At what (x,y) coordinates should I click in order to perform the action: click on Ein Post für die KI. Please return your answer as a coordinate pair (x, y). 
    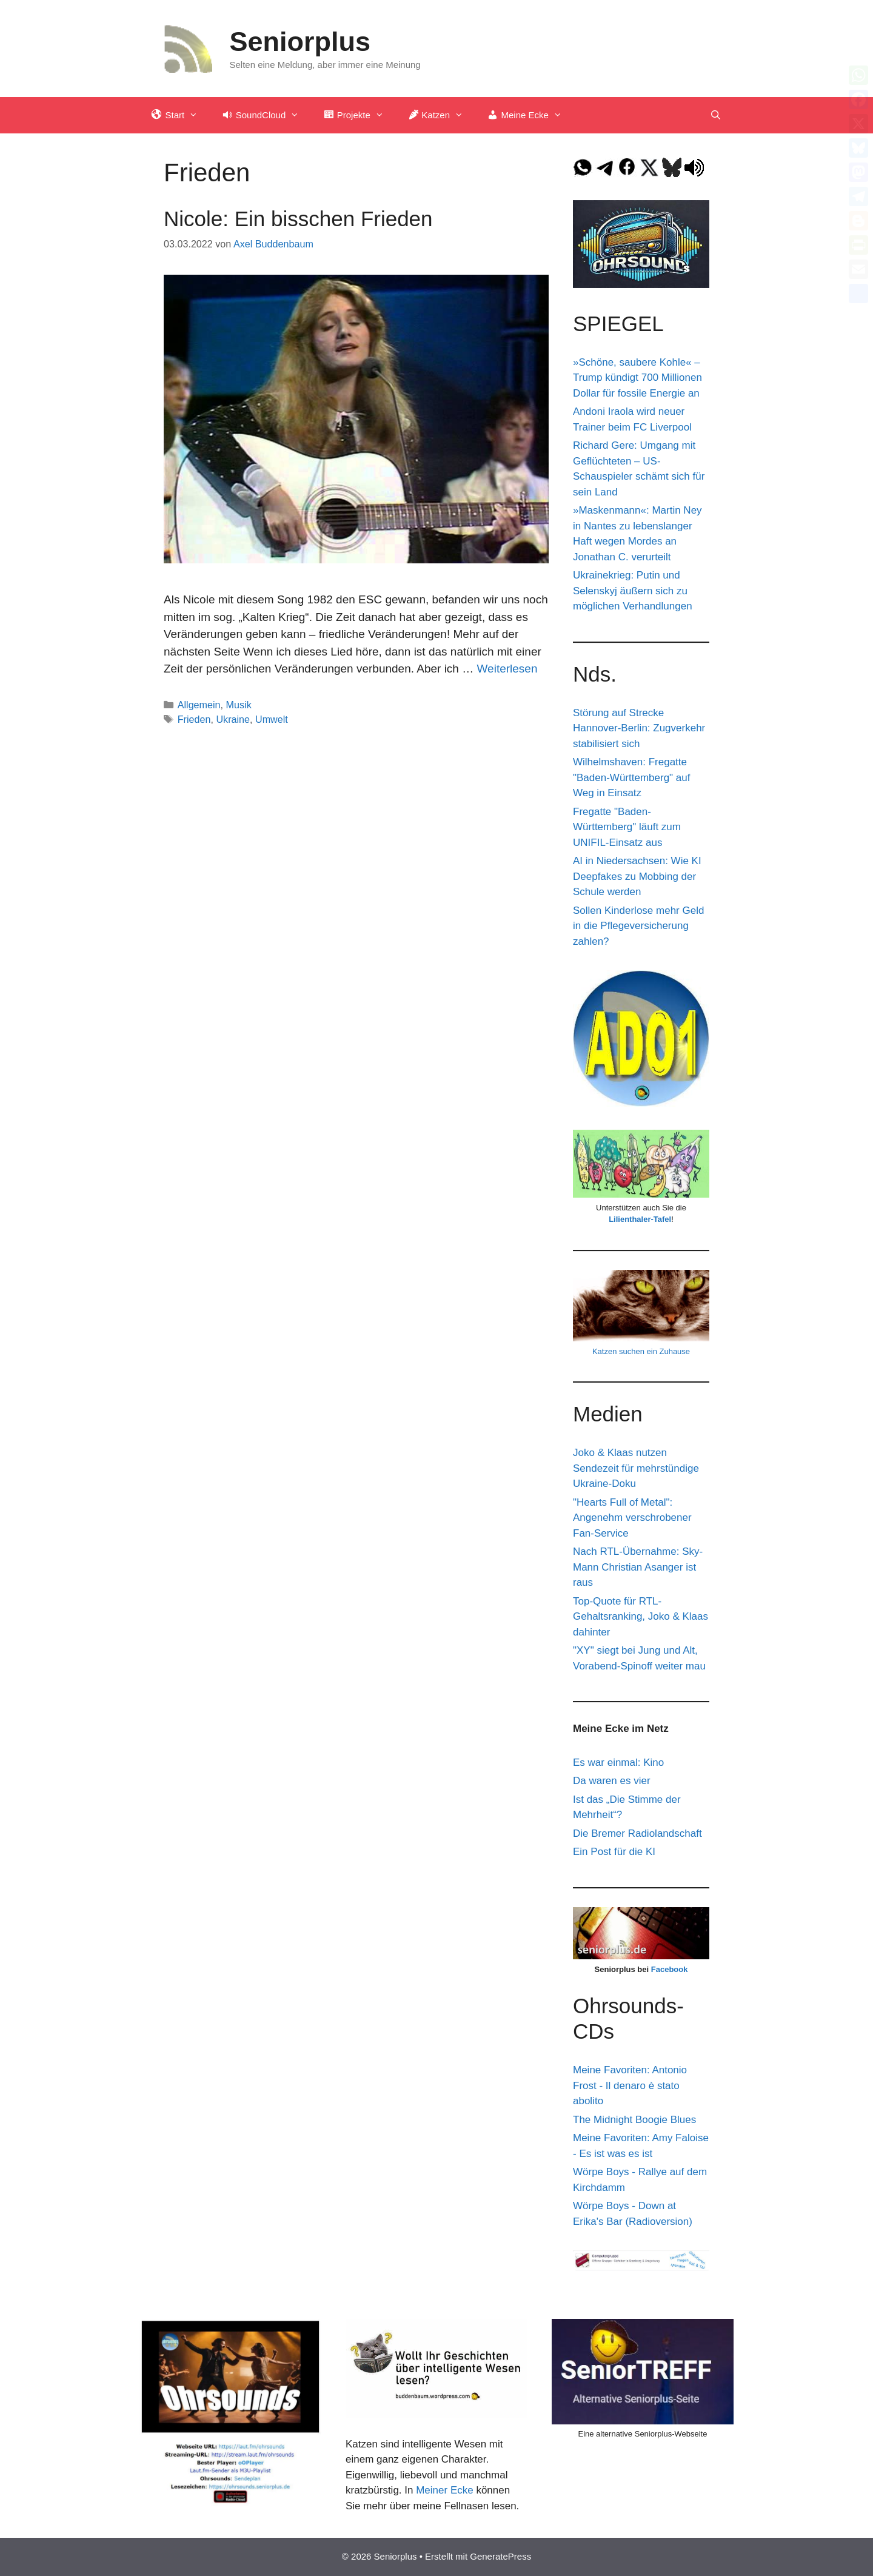
    Looking at the image, I should click on (614, 1851).